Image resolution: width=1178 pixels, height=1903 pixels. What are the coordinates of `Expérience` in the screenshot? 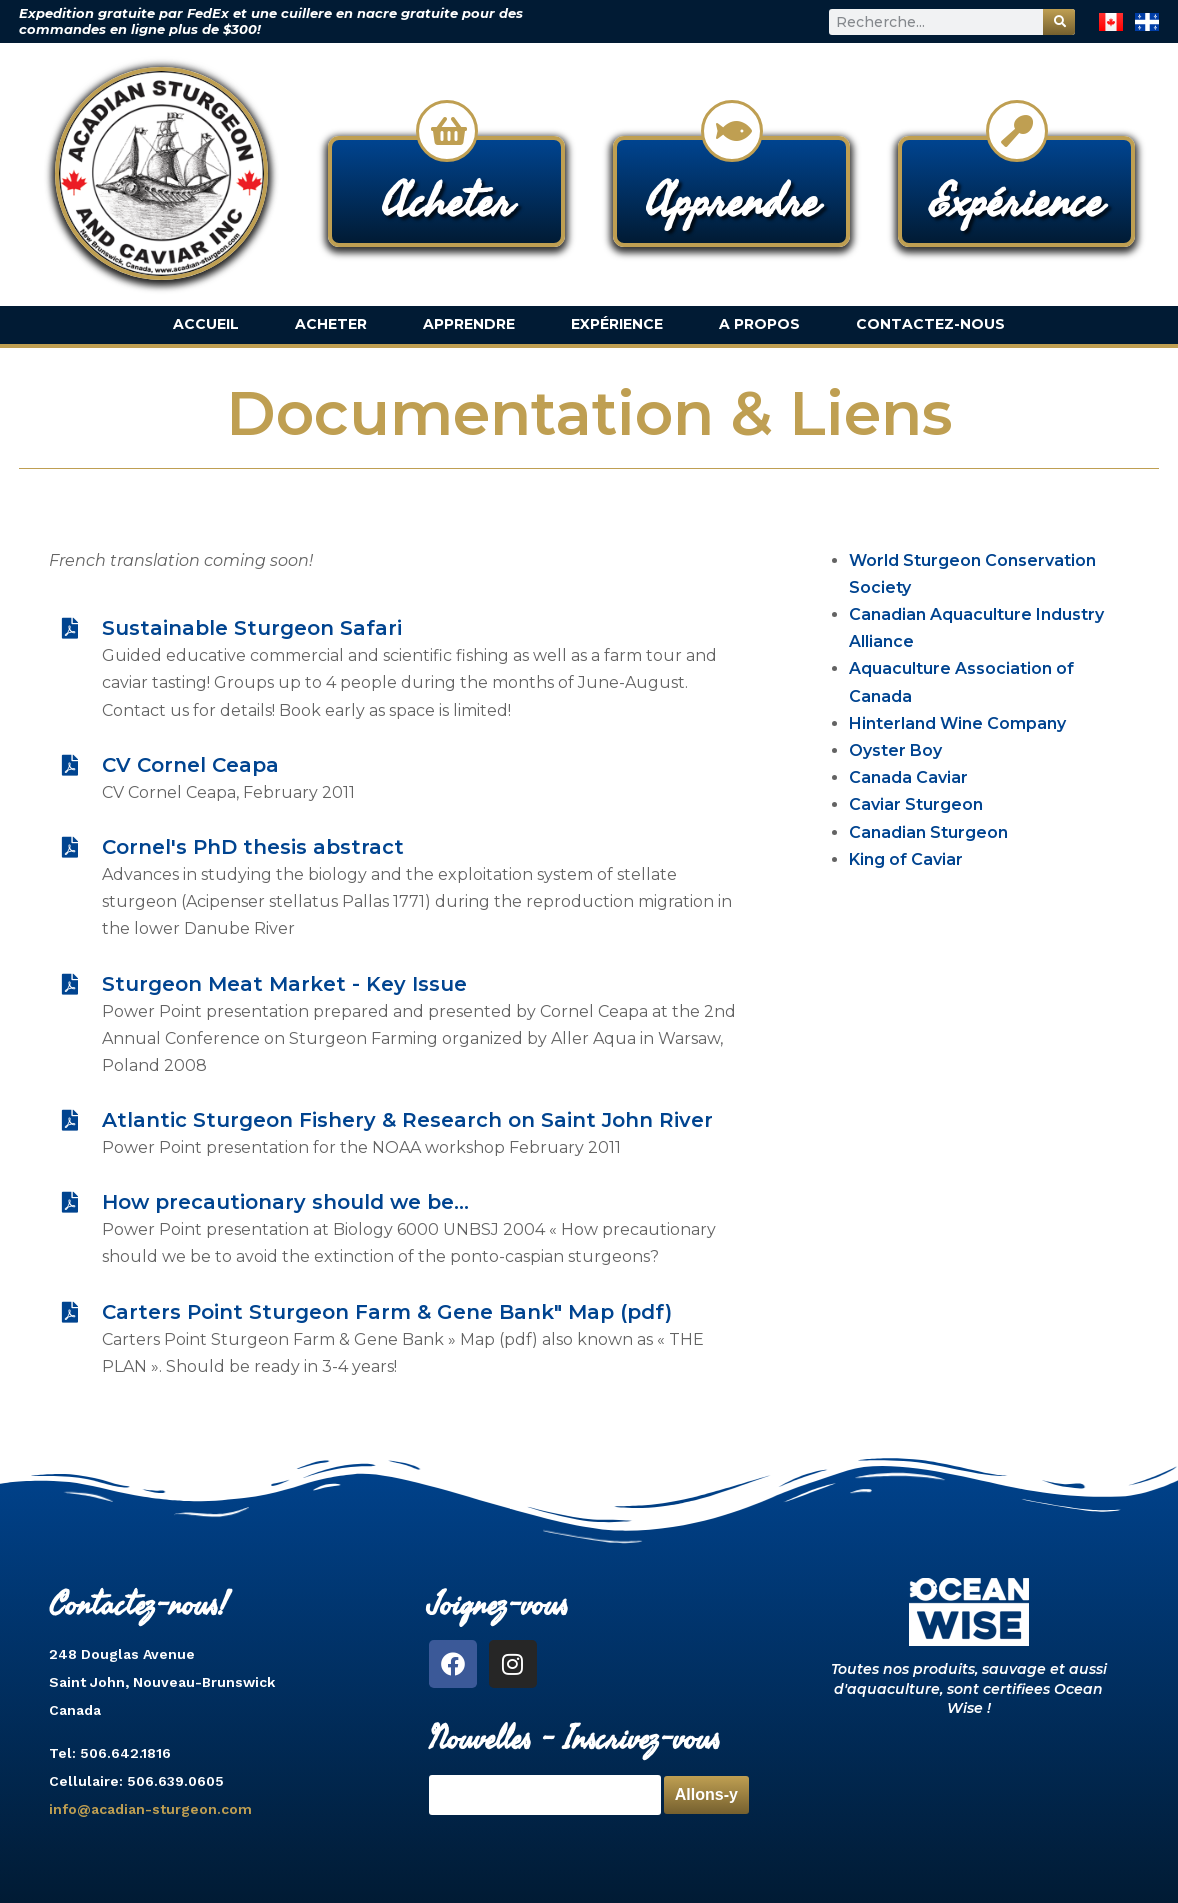 It's located at (617, 324).